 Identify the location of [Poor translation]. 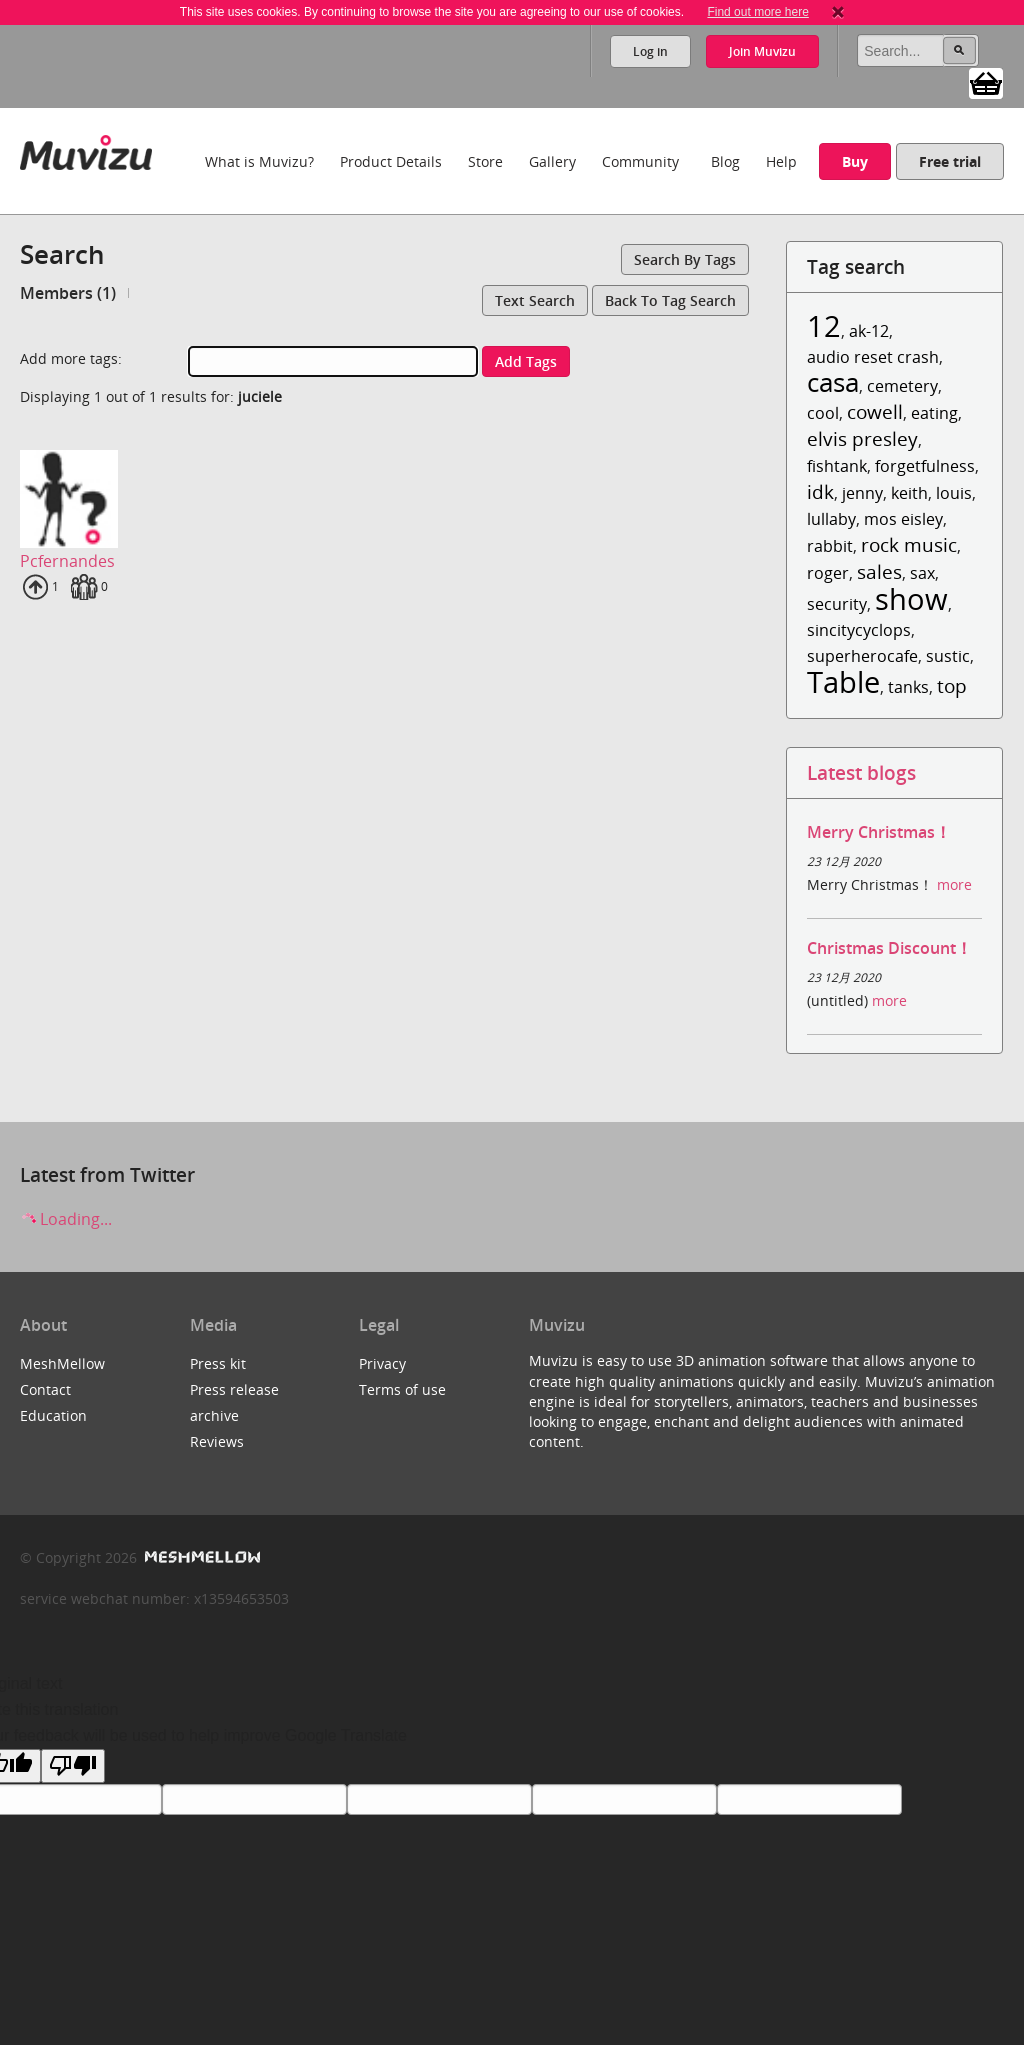
(73, 1766).